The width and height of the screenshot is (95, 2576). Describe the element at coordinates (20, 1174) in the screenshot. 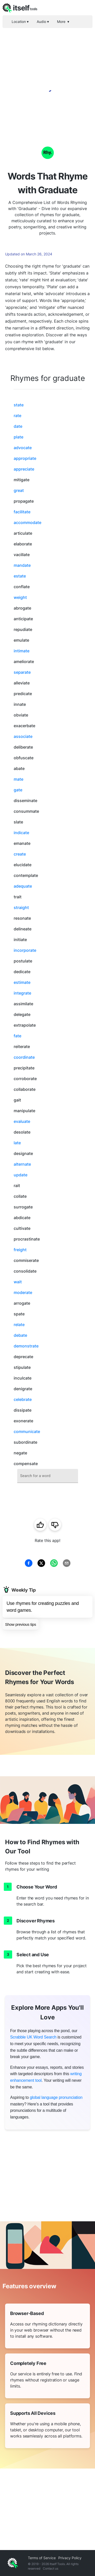

I see `update` at that location.